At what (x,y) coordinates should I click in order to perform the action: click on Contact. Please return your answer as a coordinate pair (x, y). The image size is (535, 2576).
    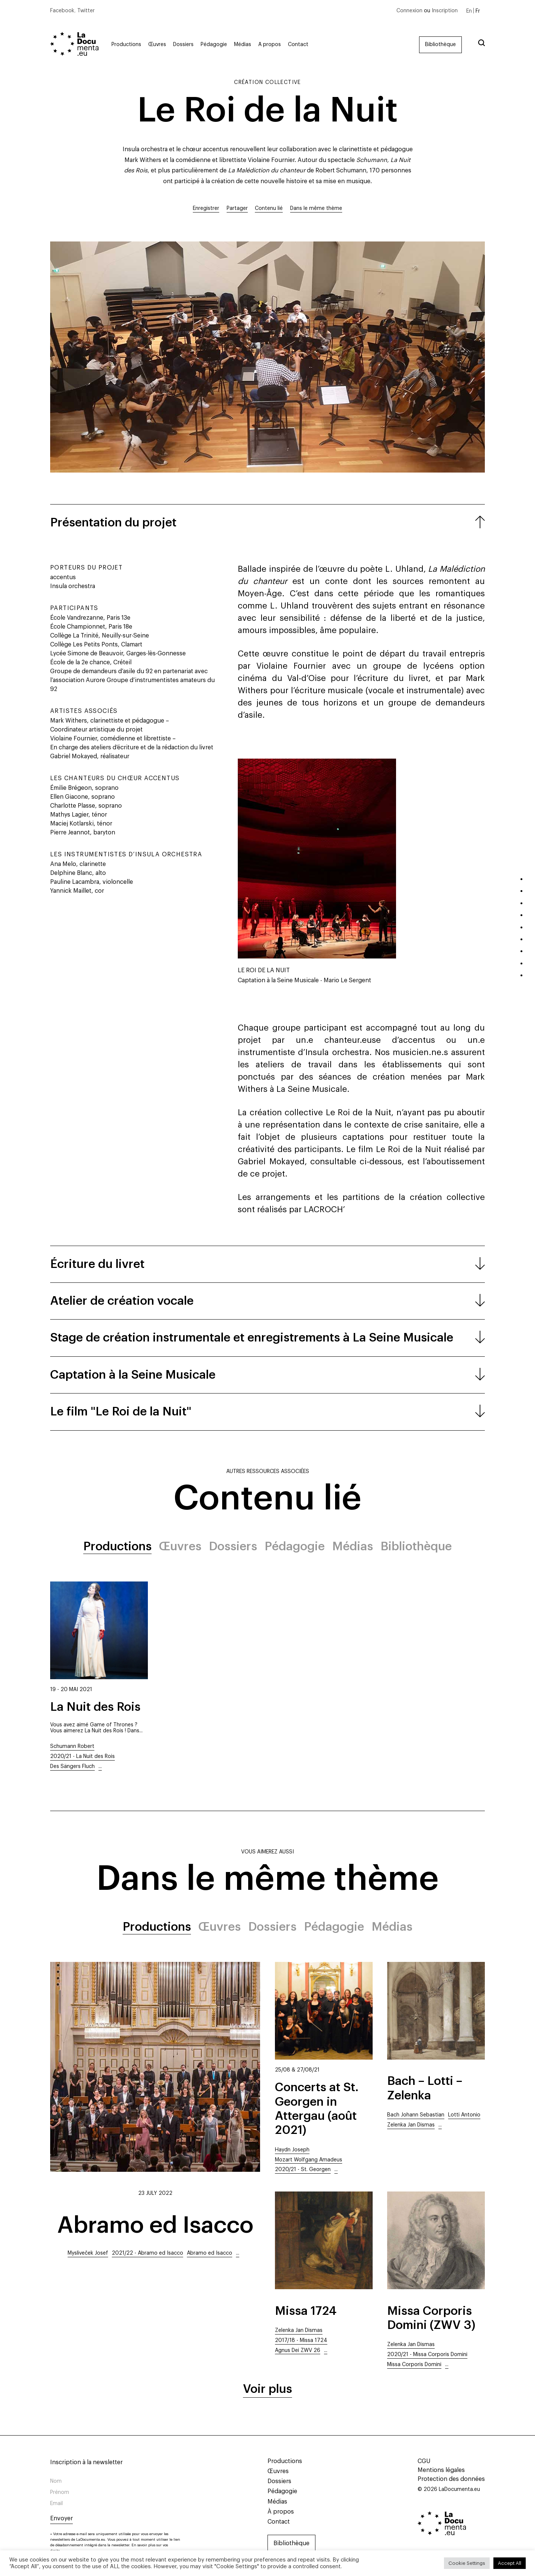
    Looking at the image, I should click on (298, 44).